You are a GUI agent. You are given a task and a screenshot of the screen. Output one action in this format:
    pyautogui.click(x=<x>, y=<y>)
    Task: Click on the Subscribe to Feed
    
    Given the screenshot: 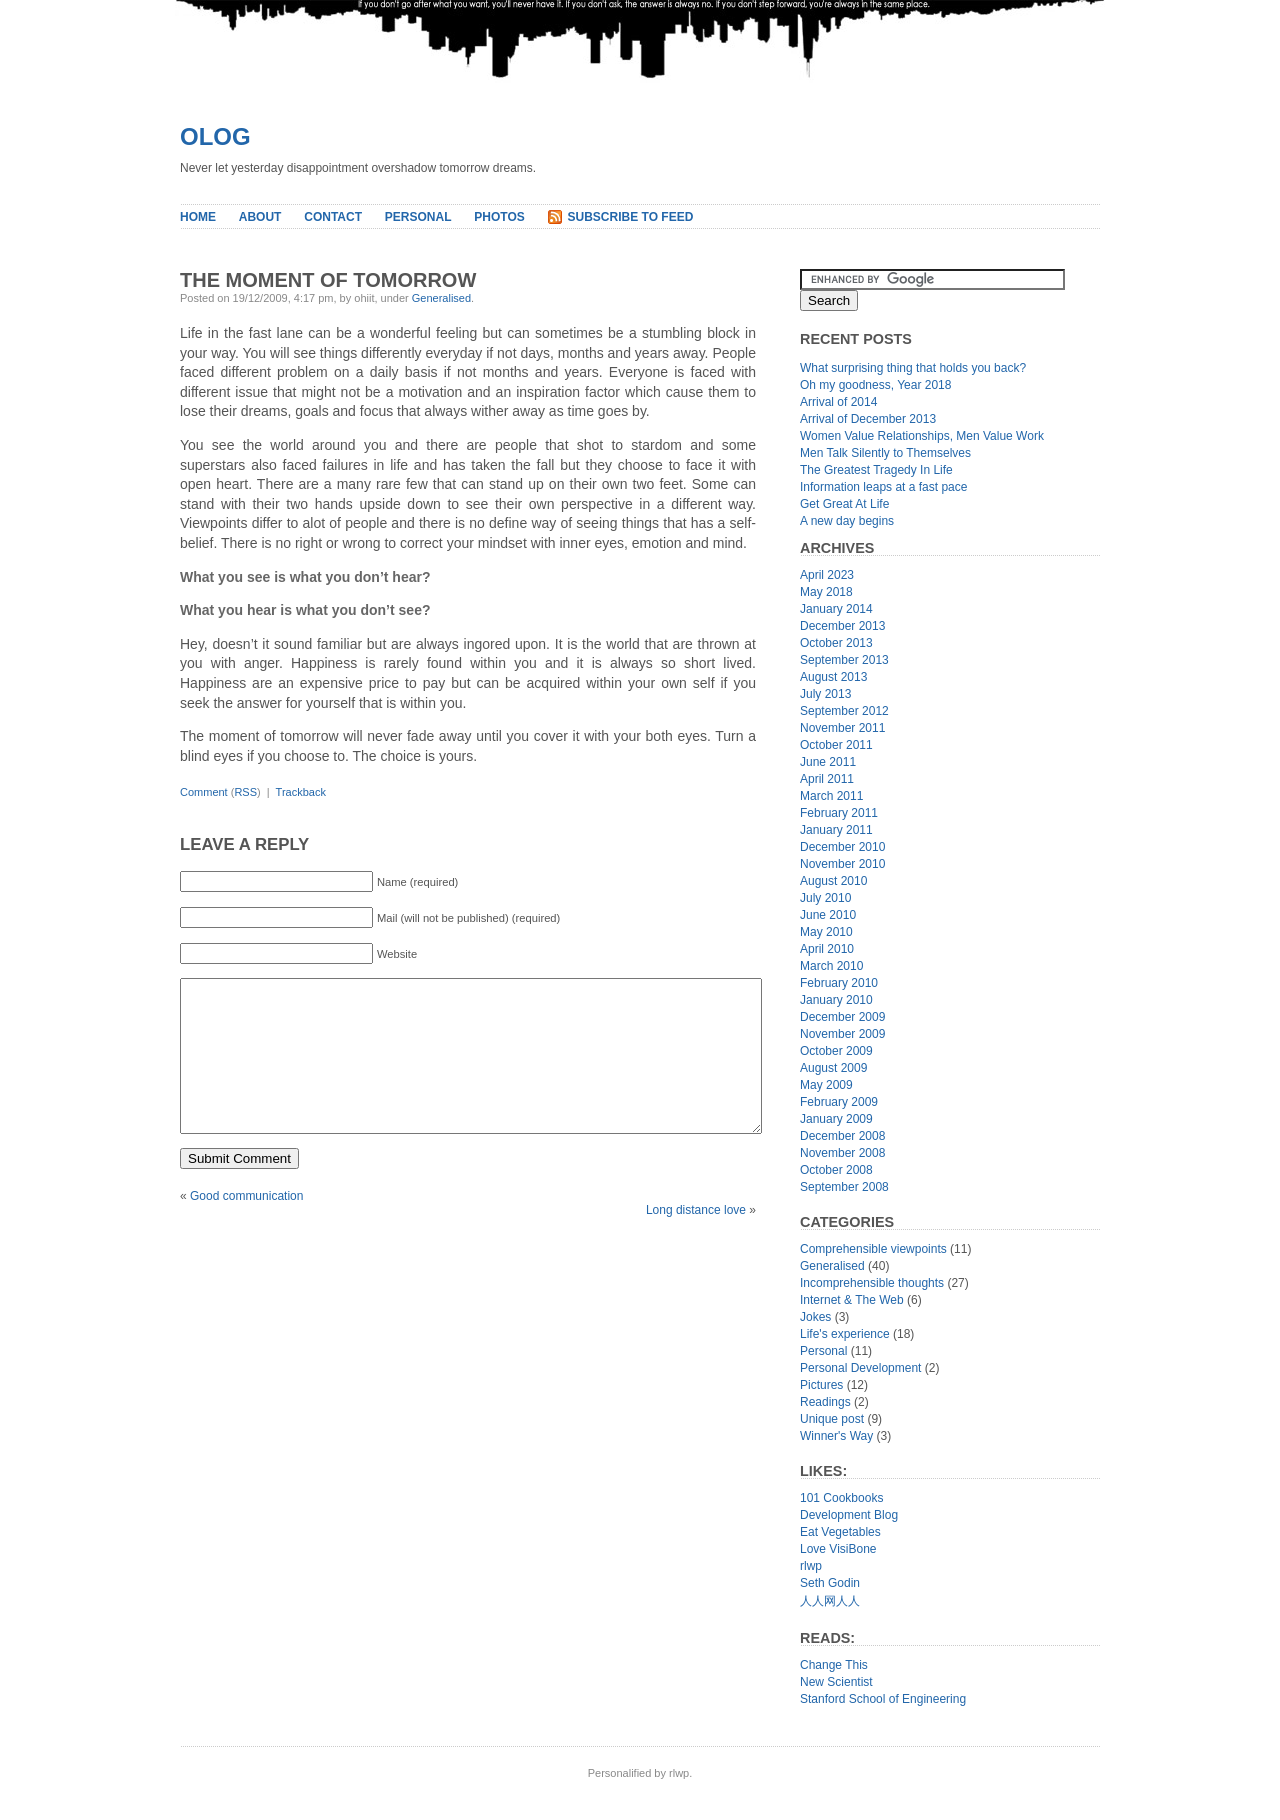 What is the action you would take?
    pyautogui.click(x=631, y=217)
    